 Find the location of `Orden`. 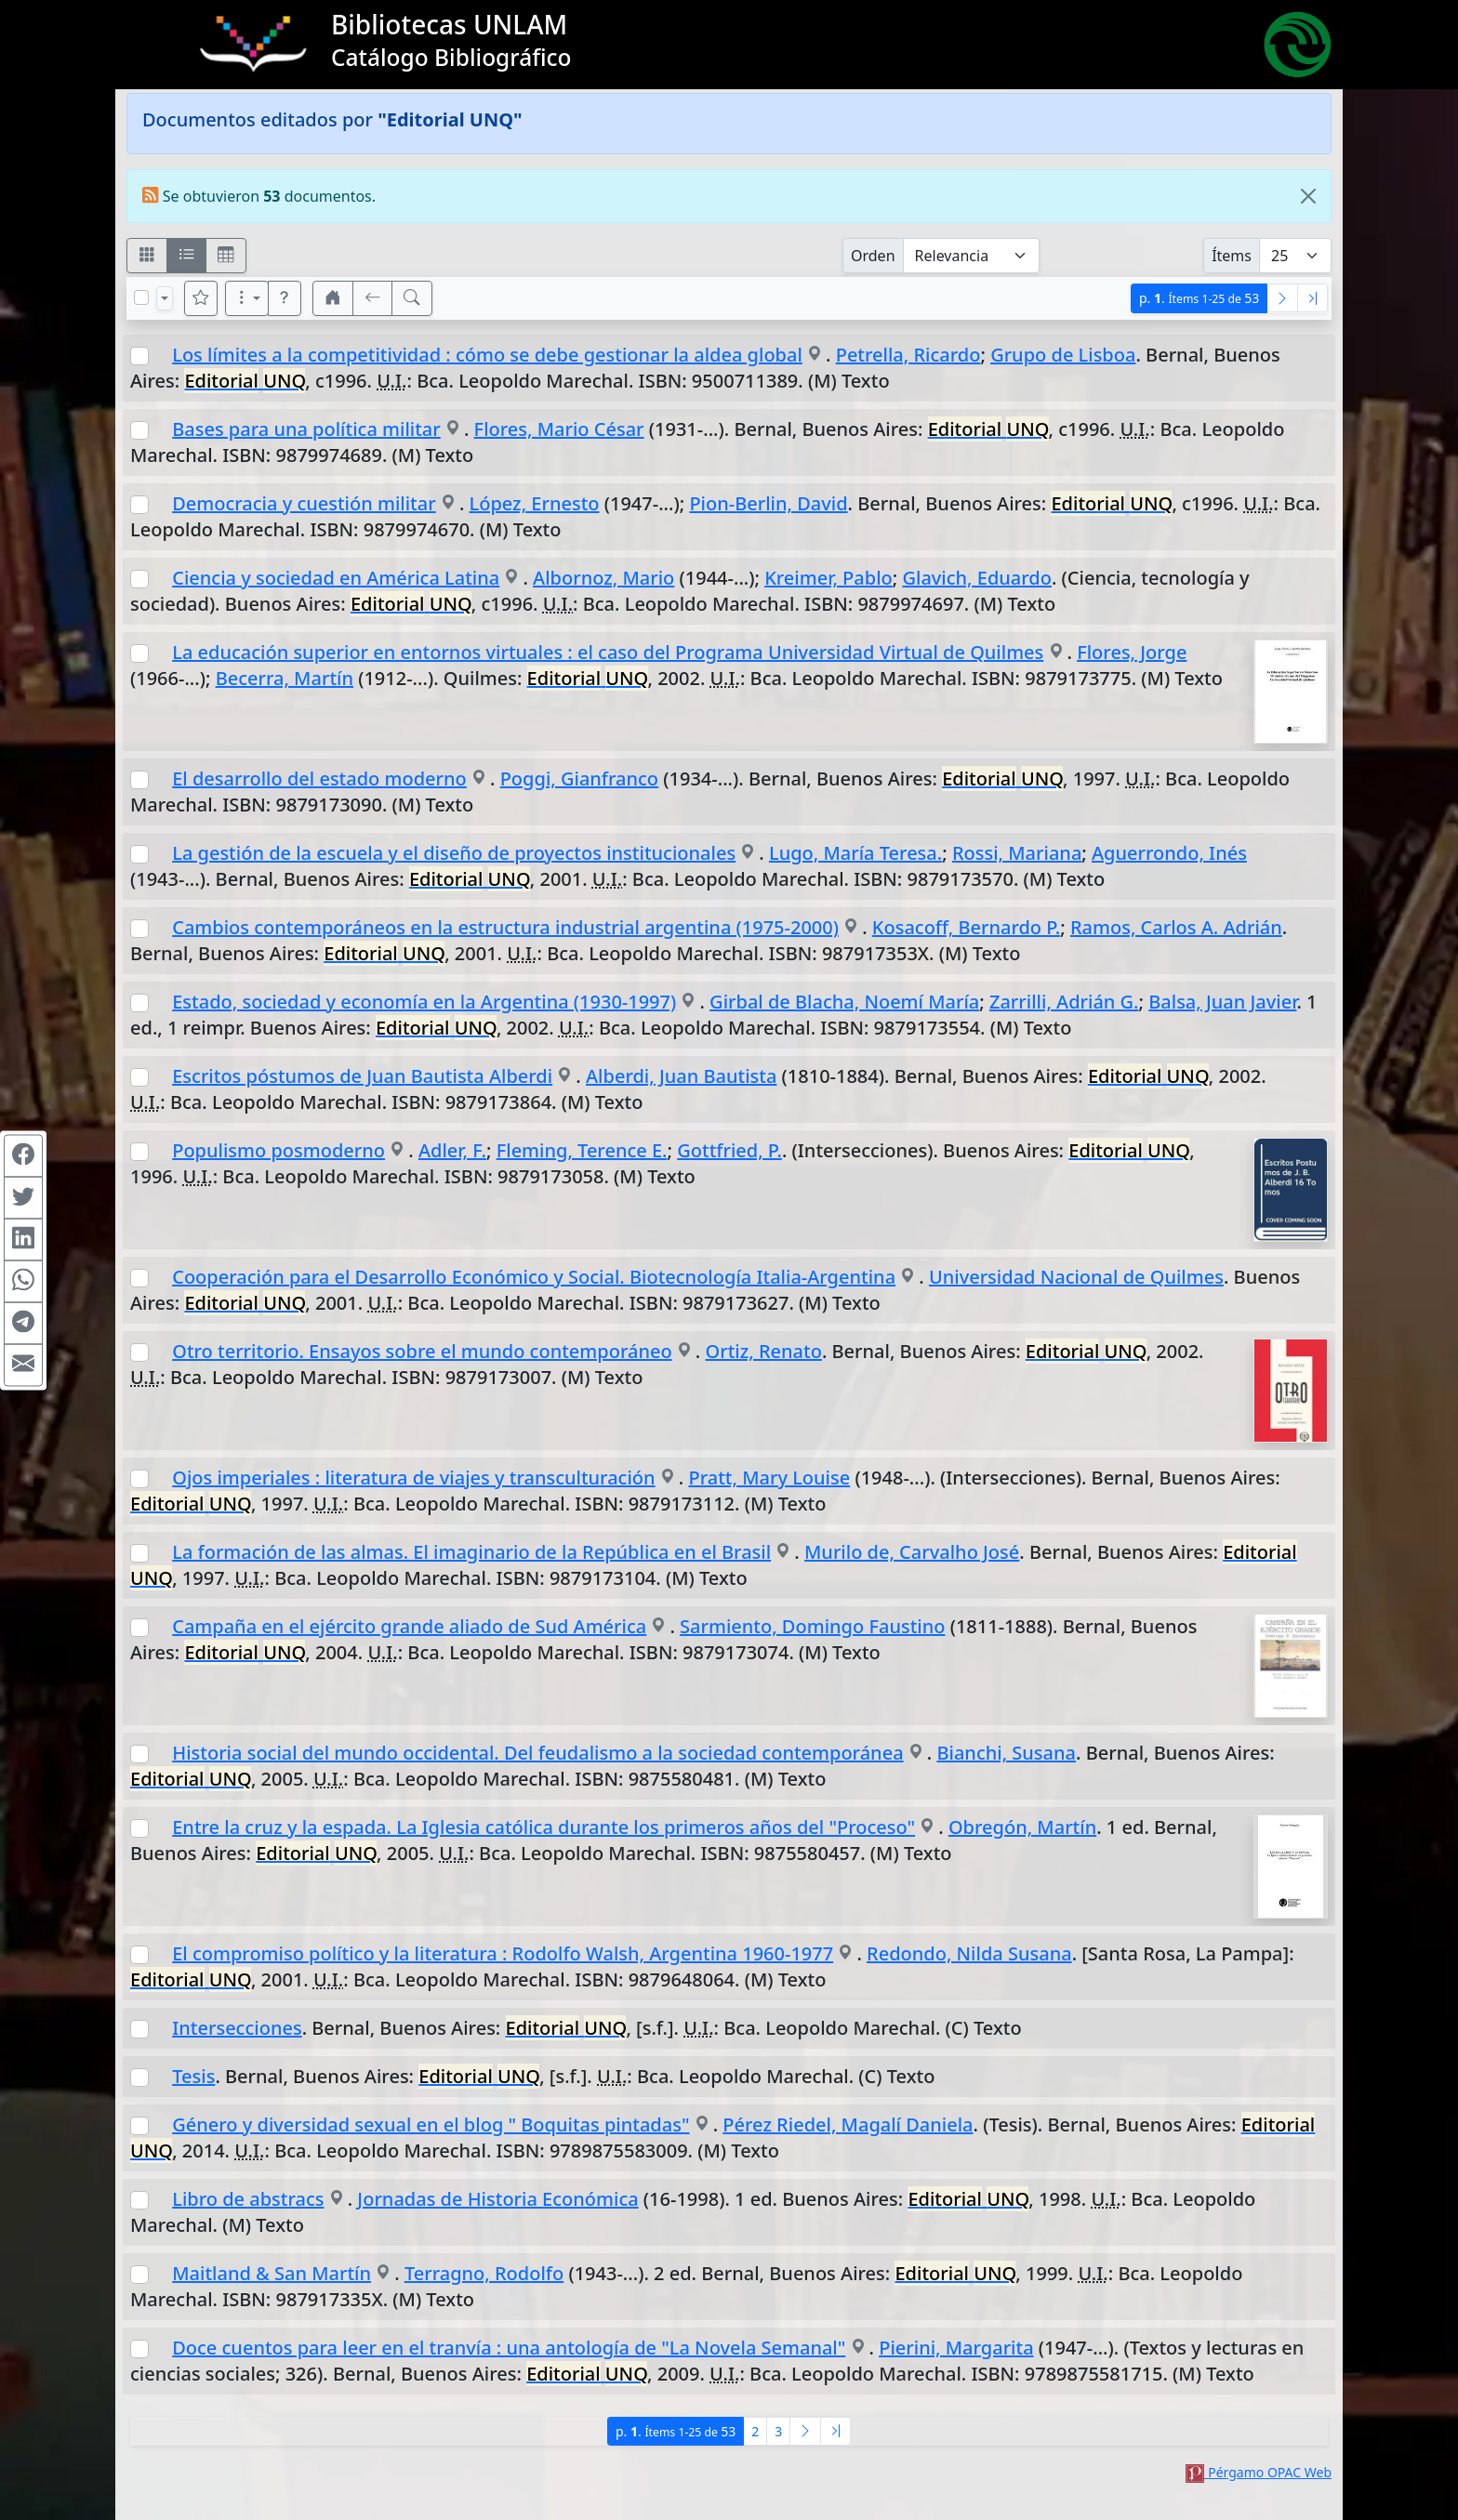

Orden is located at coordinates (873, 255).